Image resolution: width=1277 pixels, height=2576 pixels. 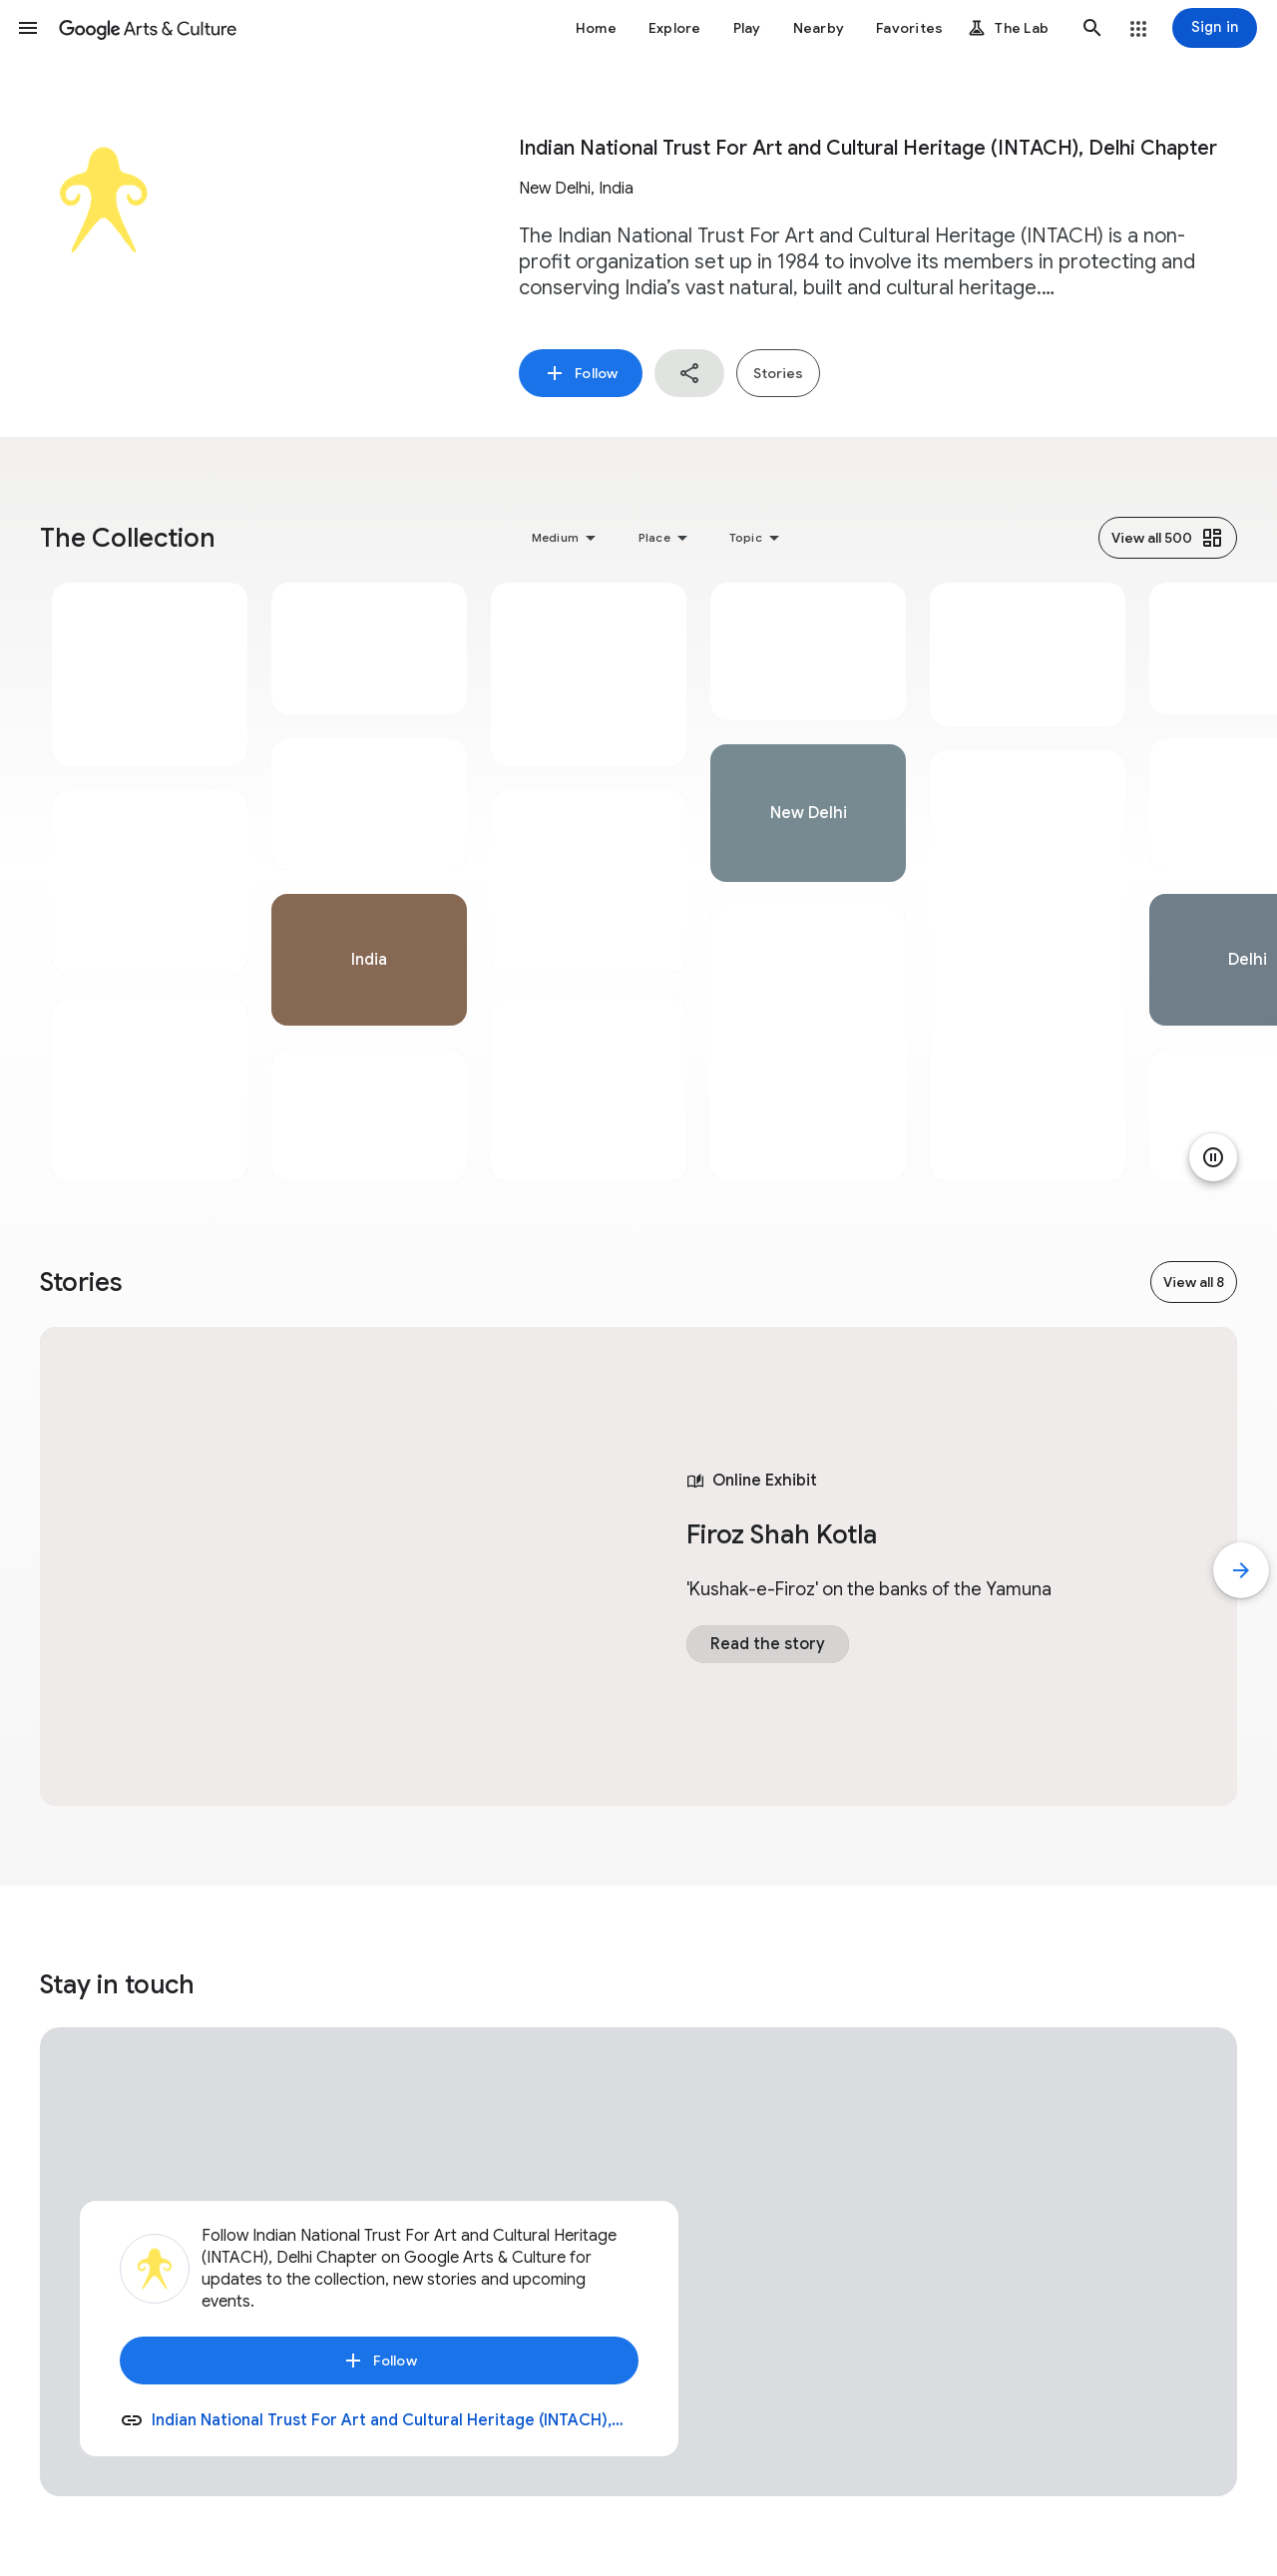 What do you see at coordinates (1214, 28) in the screenshot?
I see `[Sign in]` at bounding box center [1214, 28].